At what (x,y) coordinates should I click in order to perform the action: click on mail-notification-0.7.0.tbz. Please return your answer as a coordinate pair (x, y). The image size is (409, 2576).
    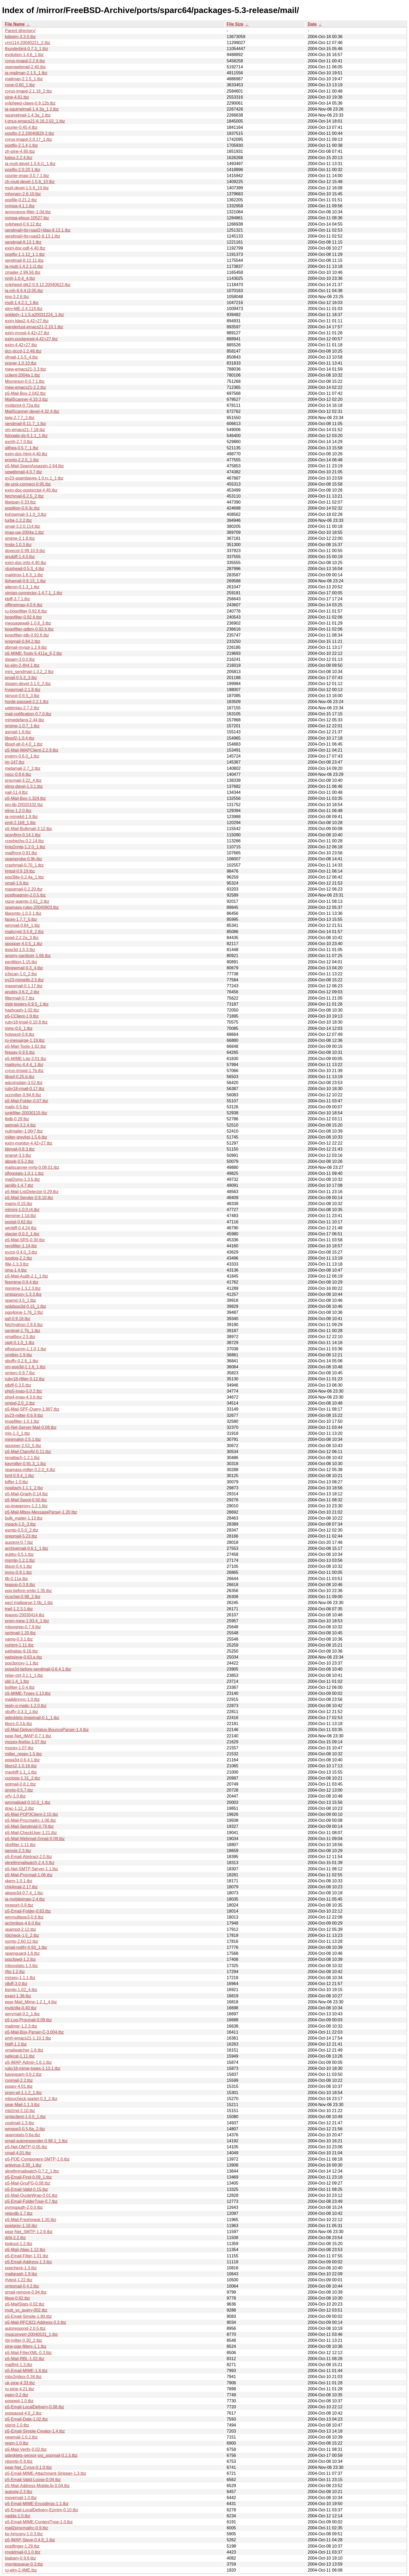
    Looking at the image, I should click on (28, 714).